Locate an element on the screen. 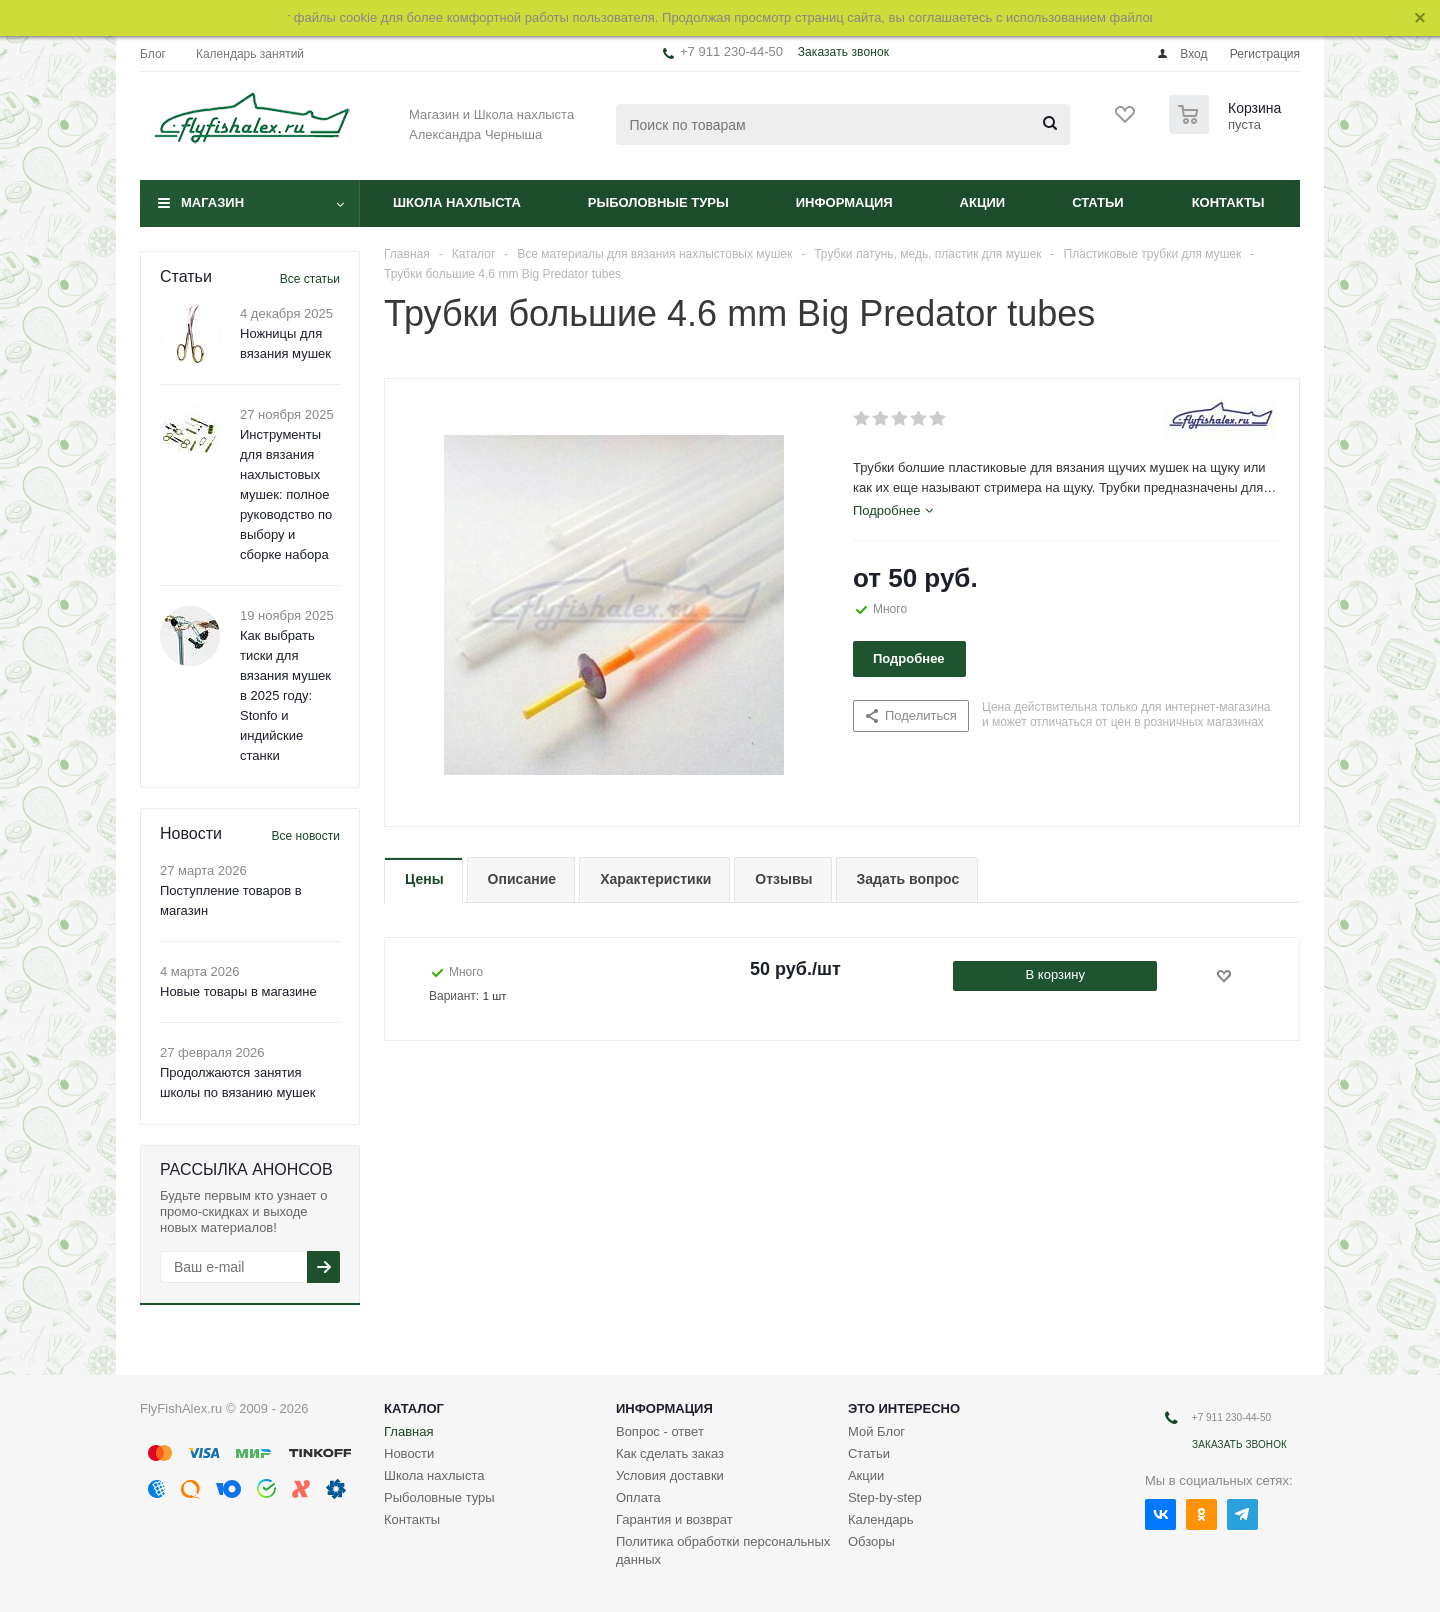 The width and height of the screenshot is (1440, 1612). [tab] is located at coordinates (893, 511).